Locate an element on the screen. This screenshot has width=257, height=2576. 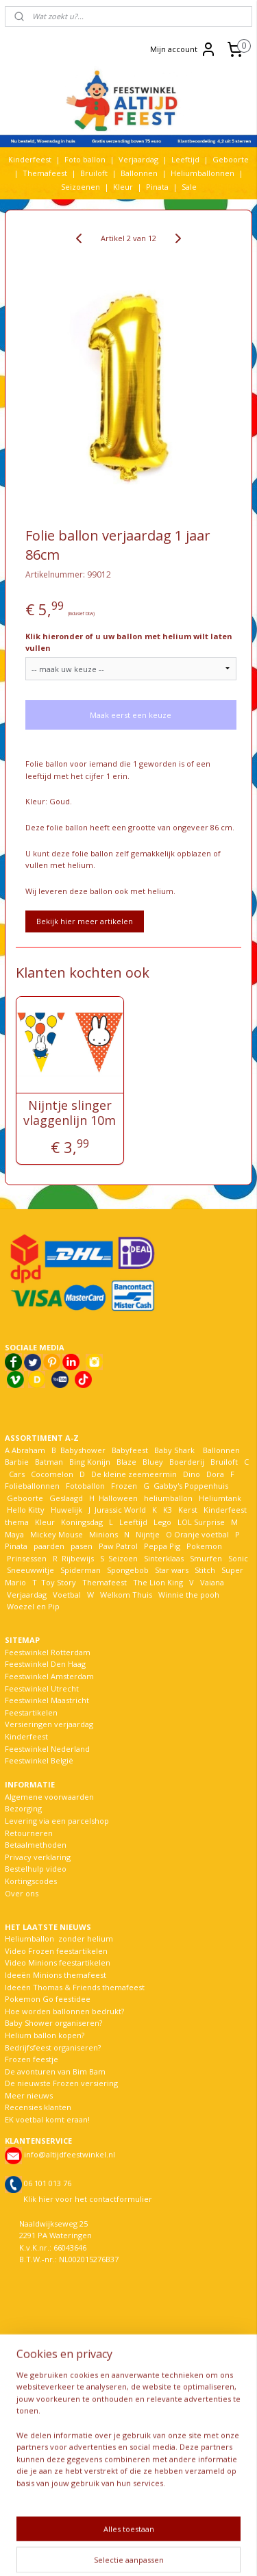
Babyshower is located at coordinates (84, 1450).